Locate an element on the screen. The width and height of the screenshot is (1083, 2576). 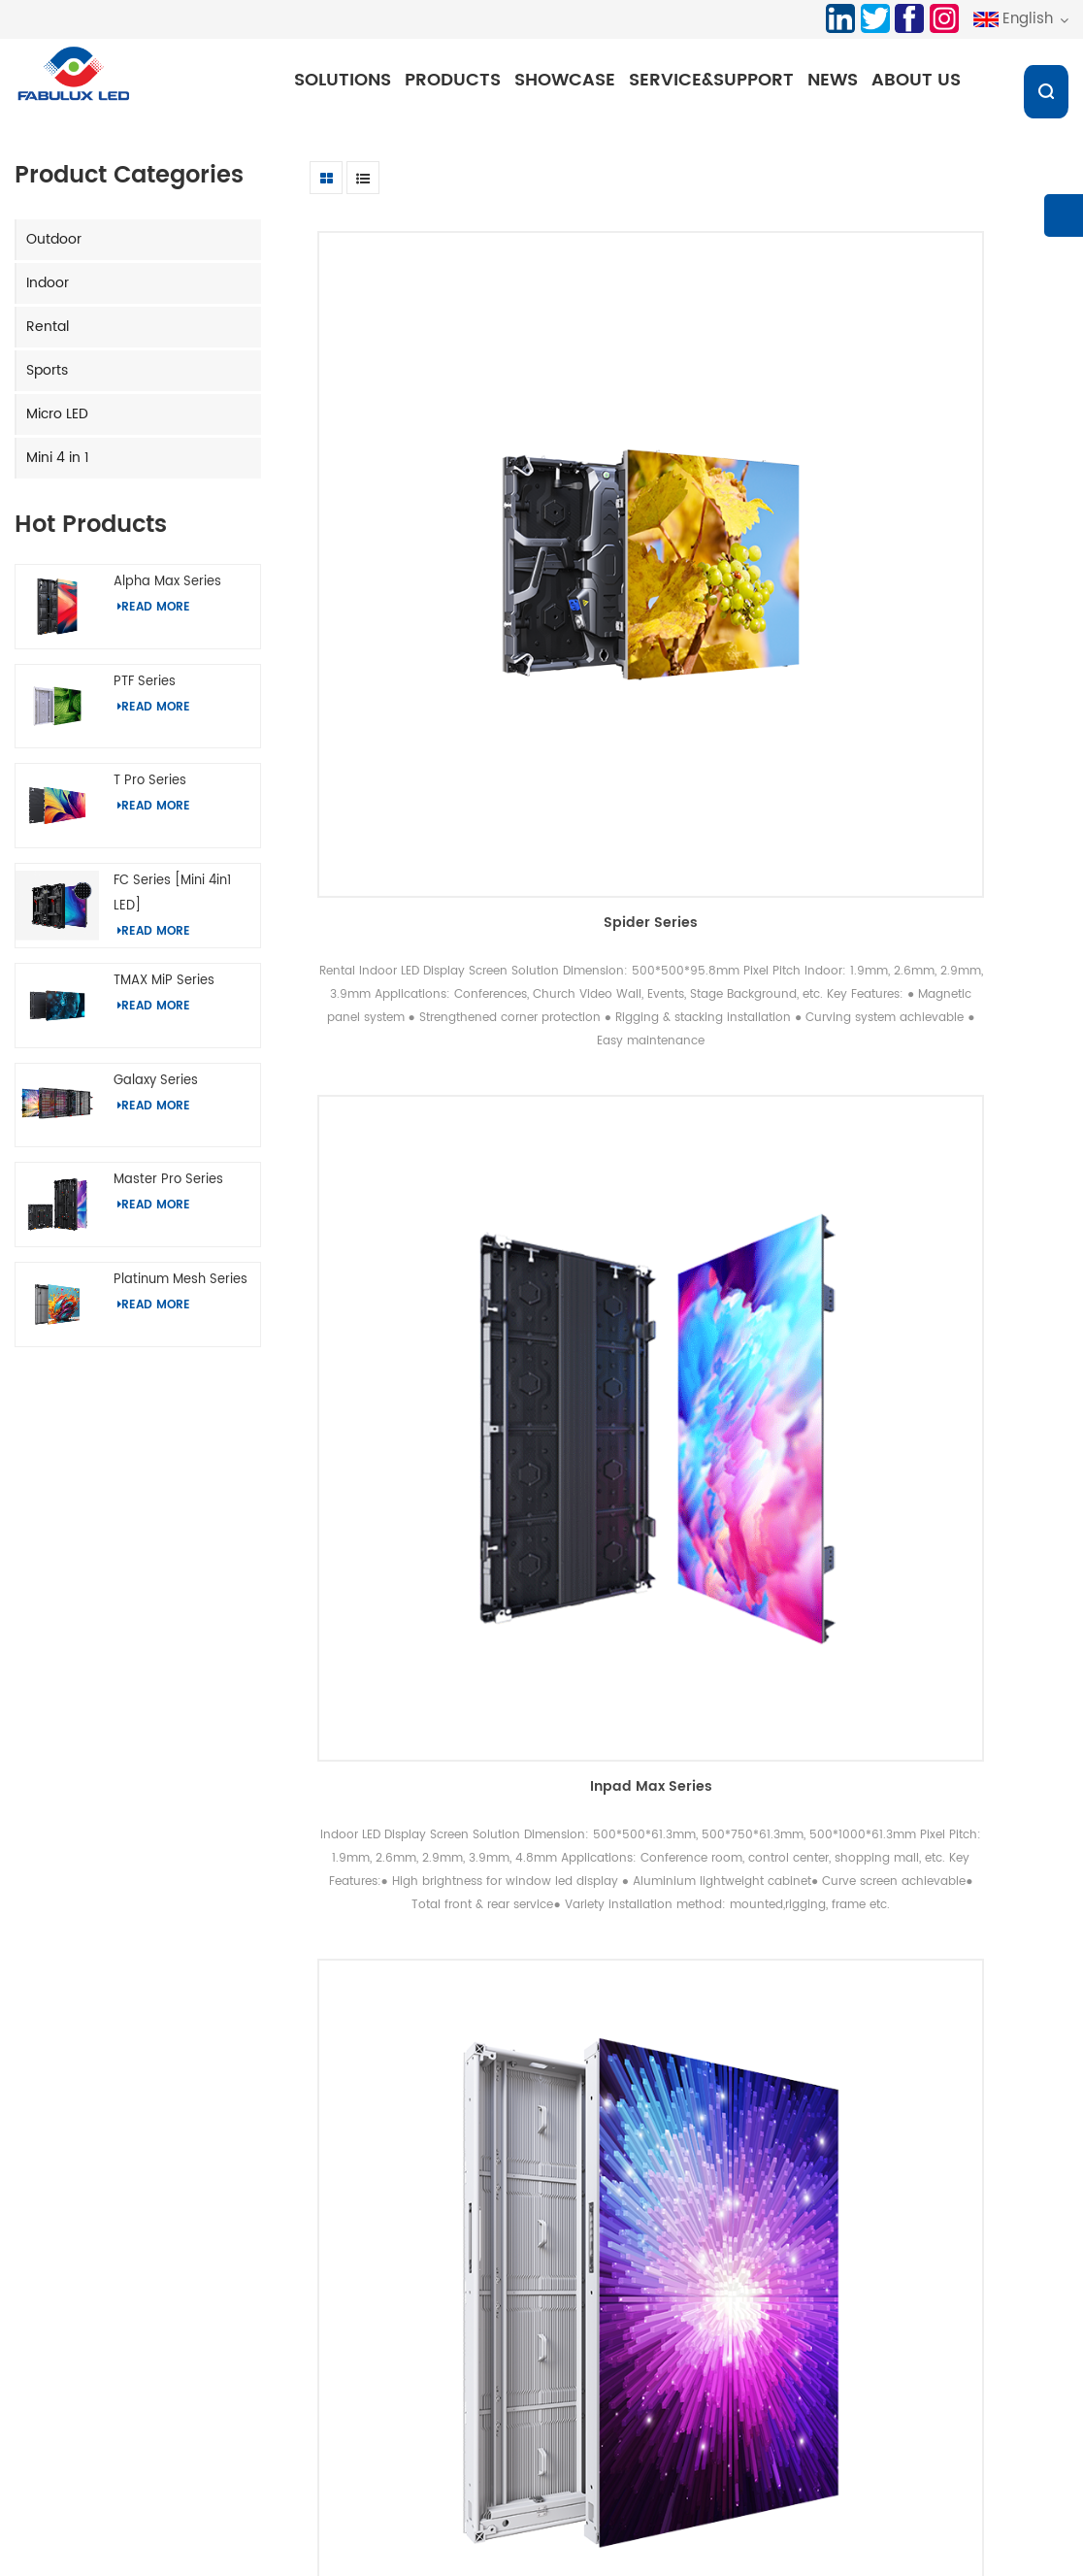
Outdoor is located at coordinates (54, 248).